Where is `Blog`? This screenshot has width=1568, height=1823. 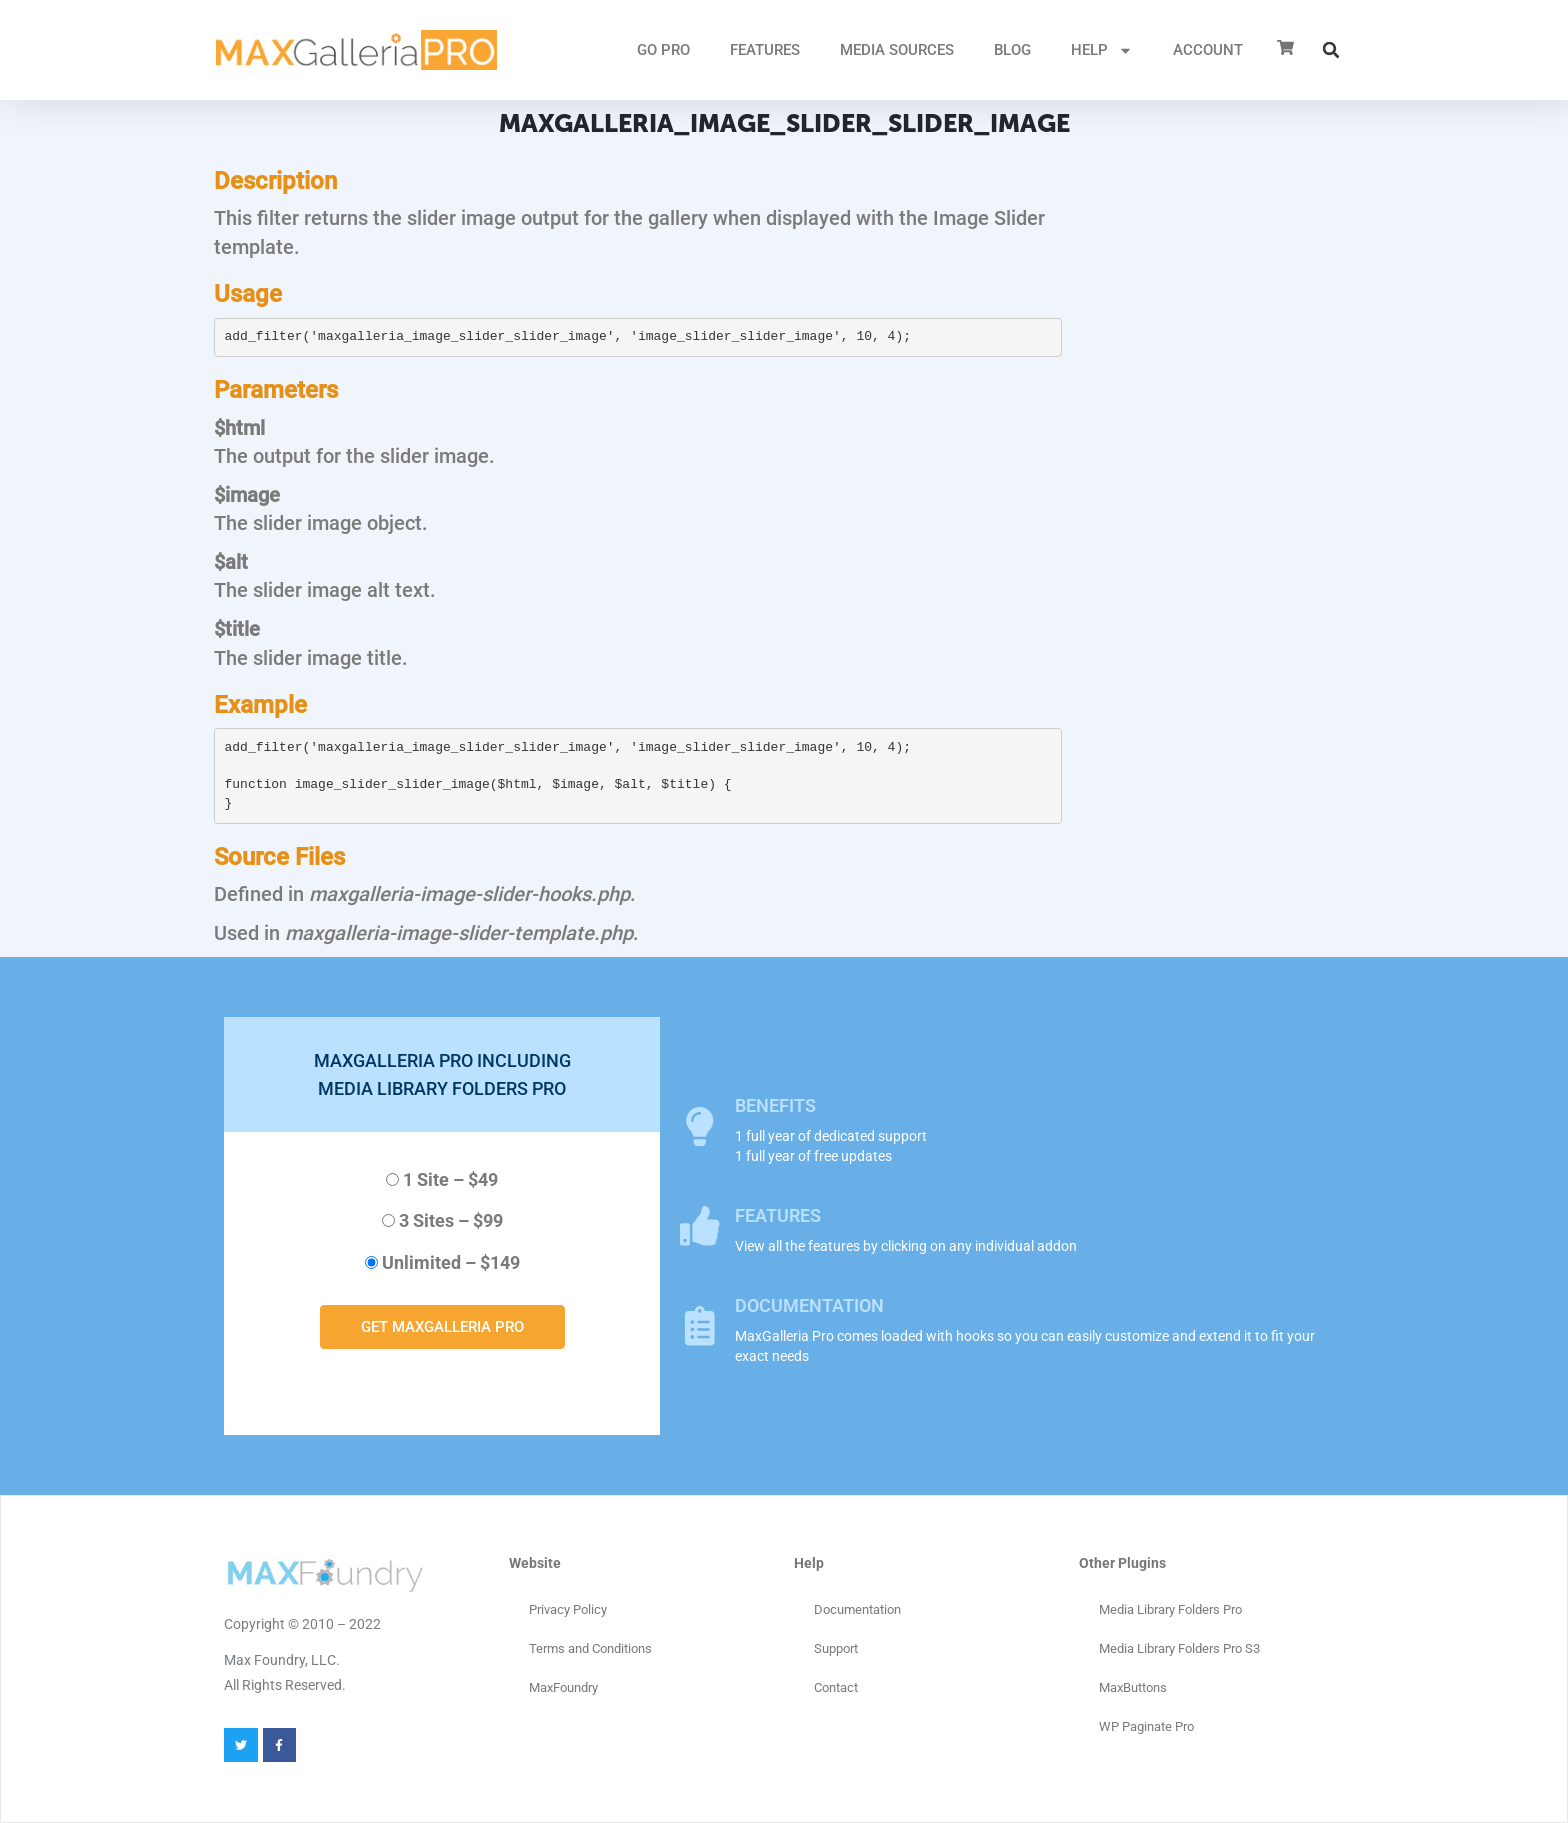
Blog is located at coordinates (1012, 50).